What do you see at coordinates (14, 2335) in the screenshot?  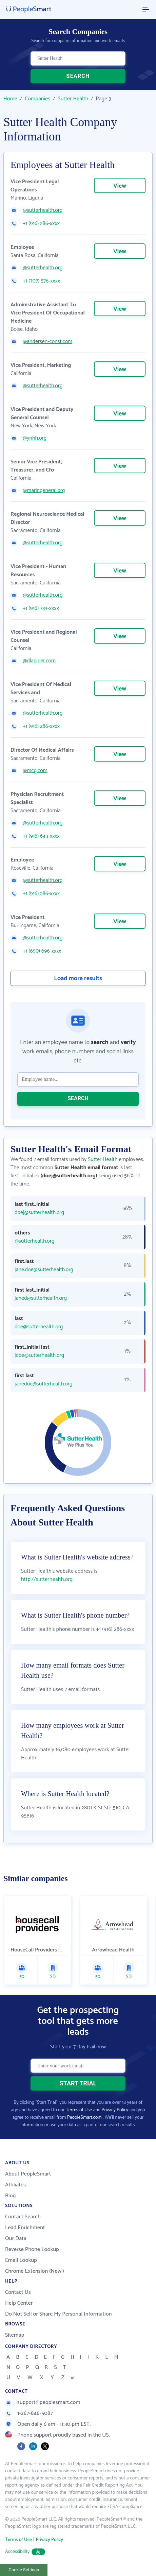 I see `Sitemap` at bounding box center [14, 2335].